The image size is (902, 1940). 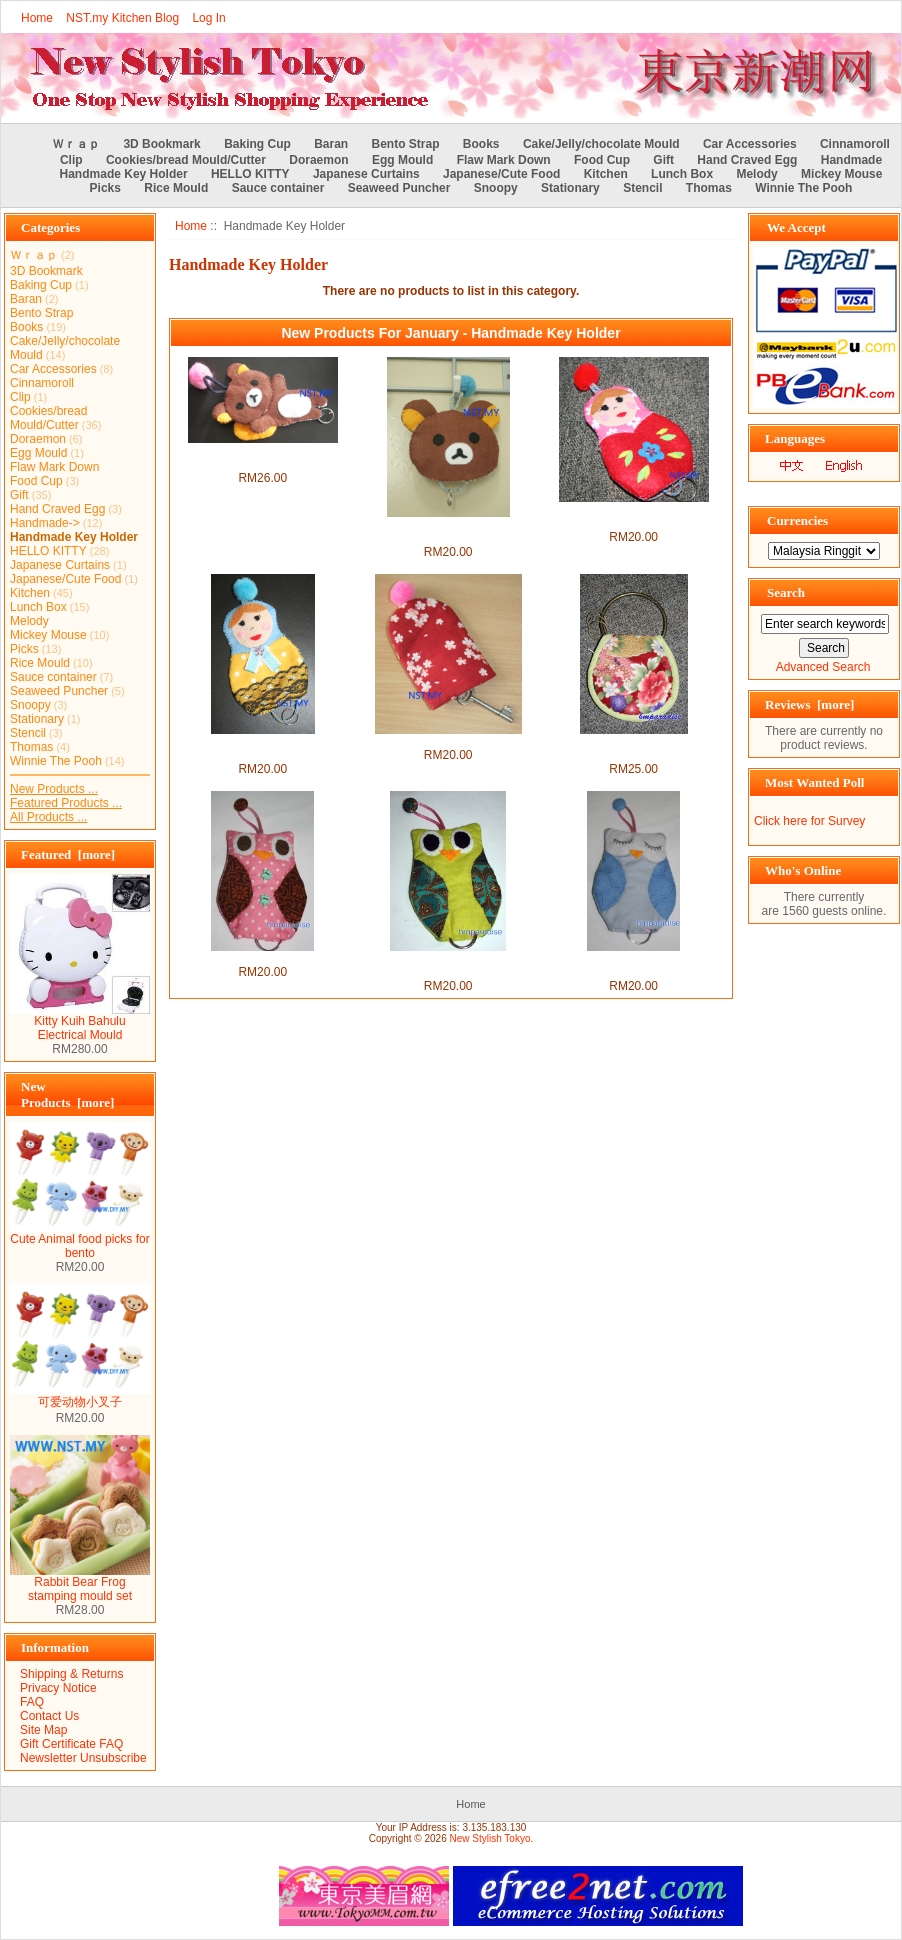 What do you see at coordinates (809, 704) in the screenshot?
I see `Reviews [more]` at bounding box center [809, 704].